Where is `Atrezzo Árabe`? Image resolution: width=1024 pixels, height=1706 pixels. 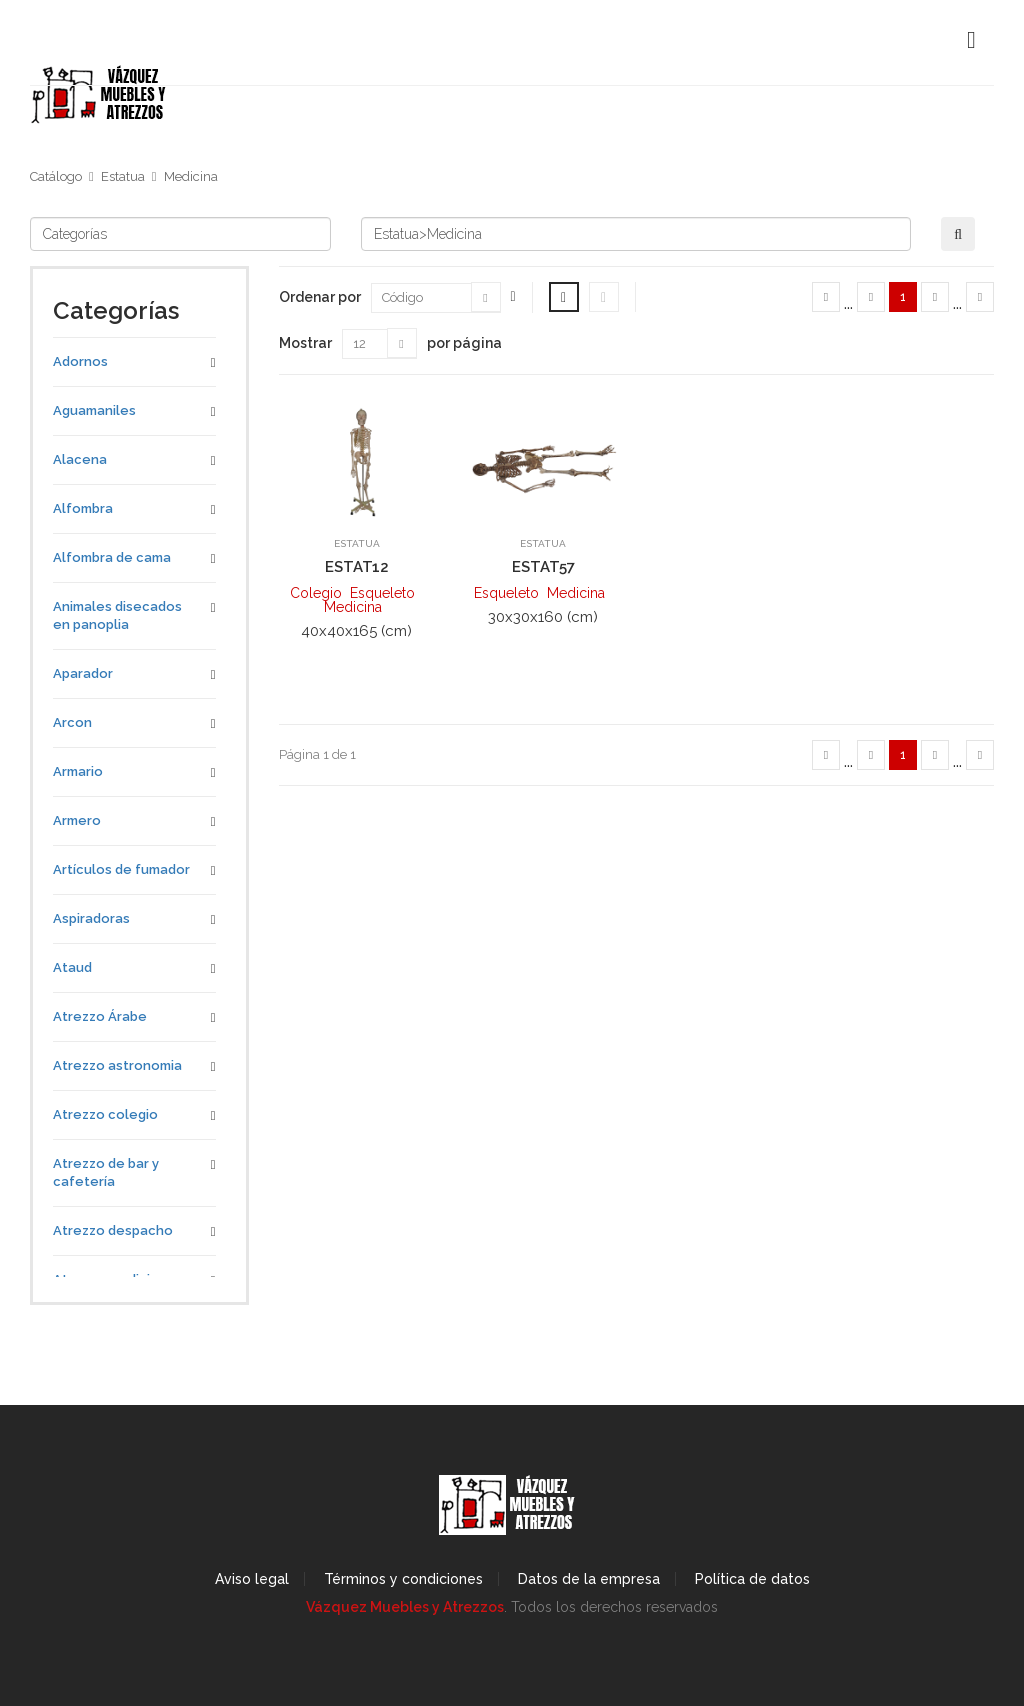 Atrezzo Árabe is located at coordinates (100, 1016).